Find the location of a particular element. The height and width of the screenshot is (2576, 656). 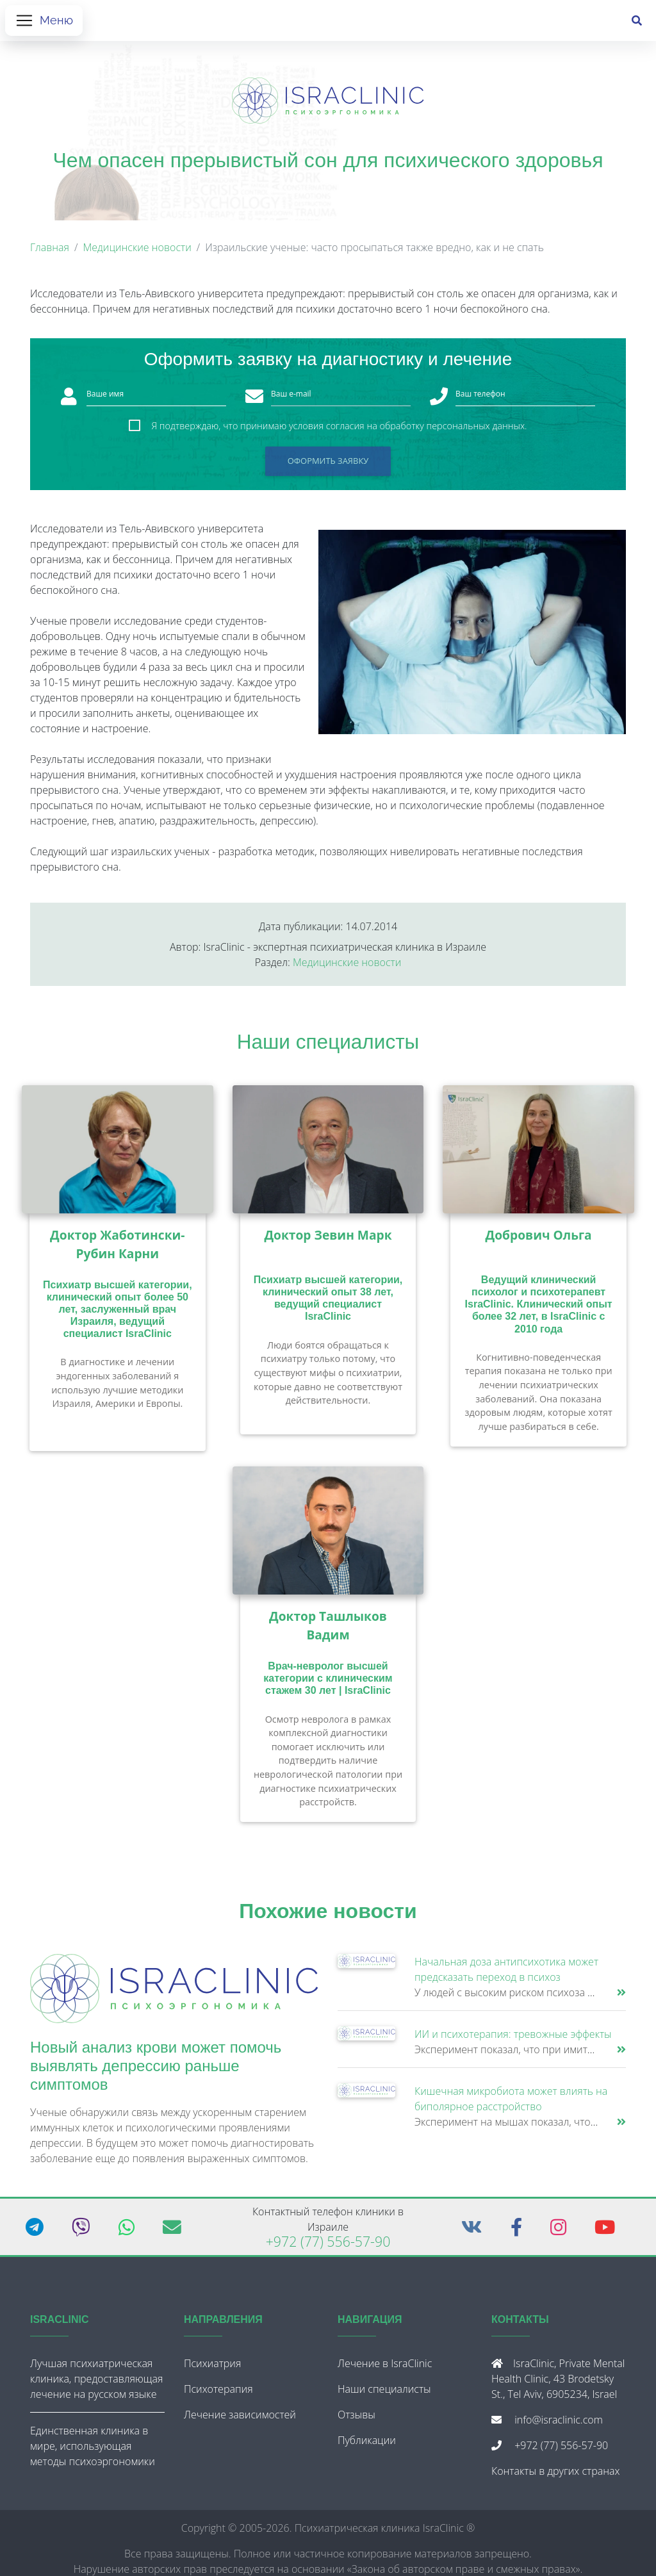

[Поиск] is located at coordinates (637, 23).